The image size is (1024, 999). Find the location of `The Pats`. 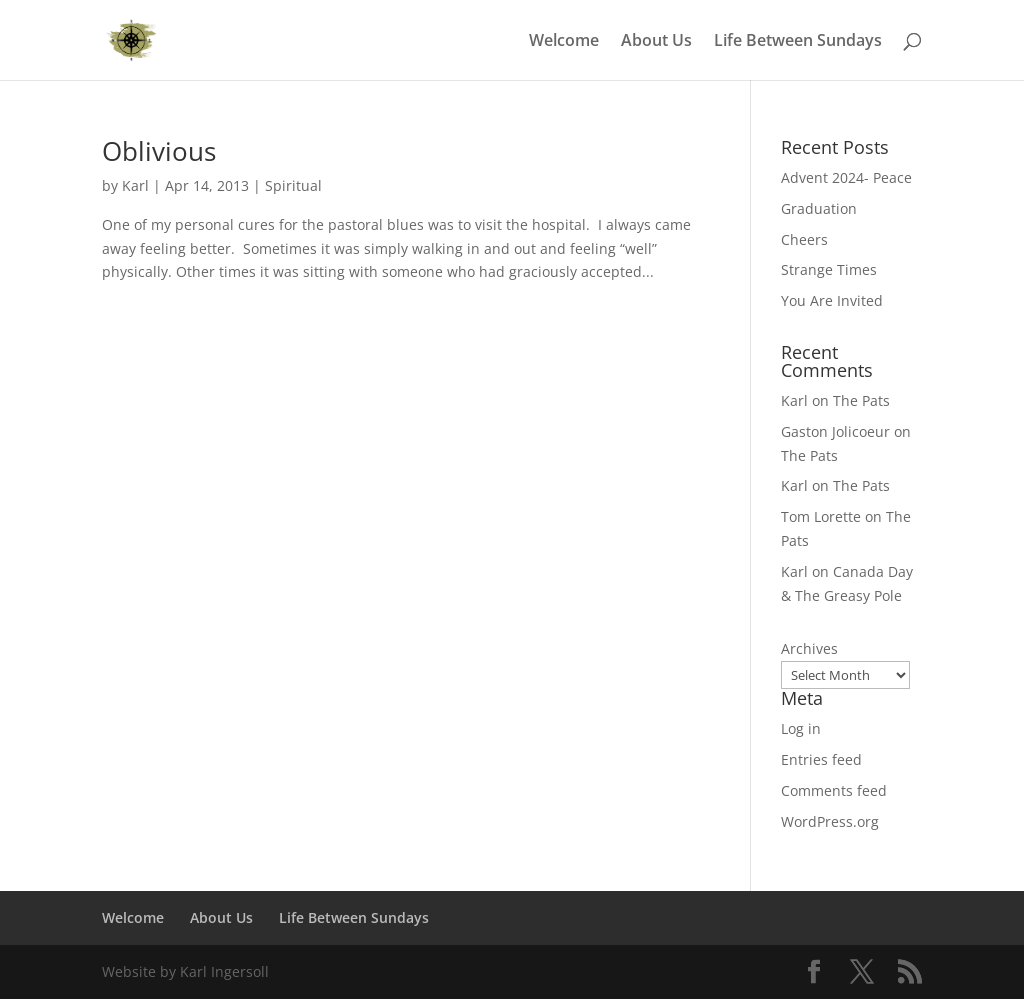

The Pats is located at coordinates (861, 400).